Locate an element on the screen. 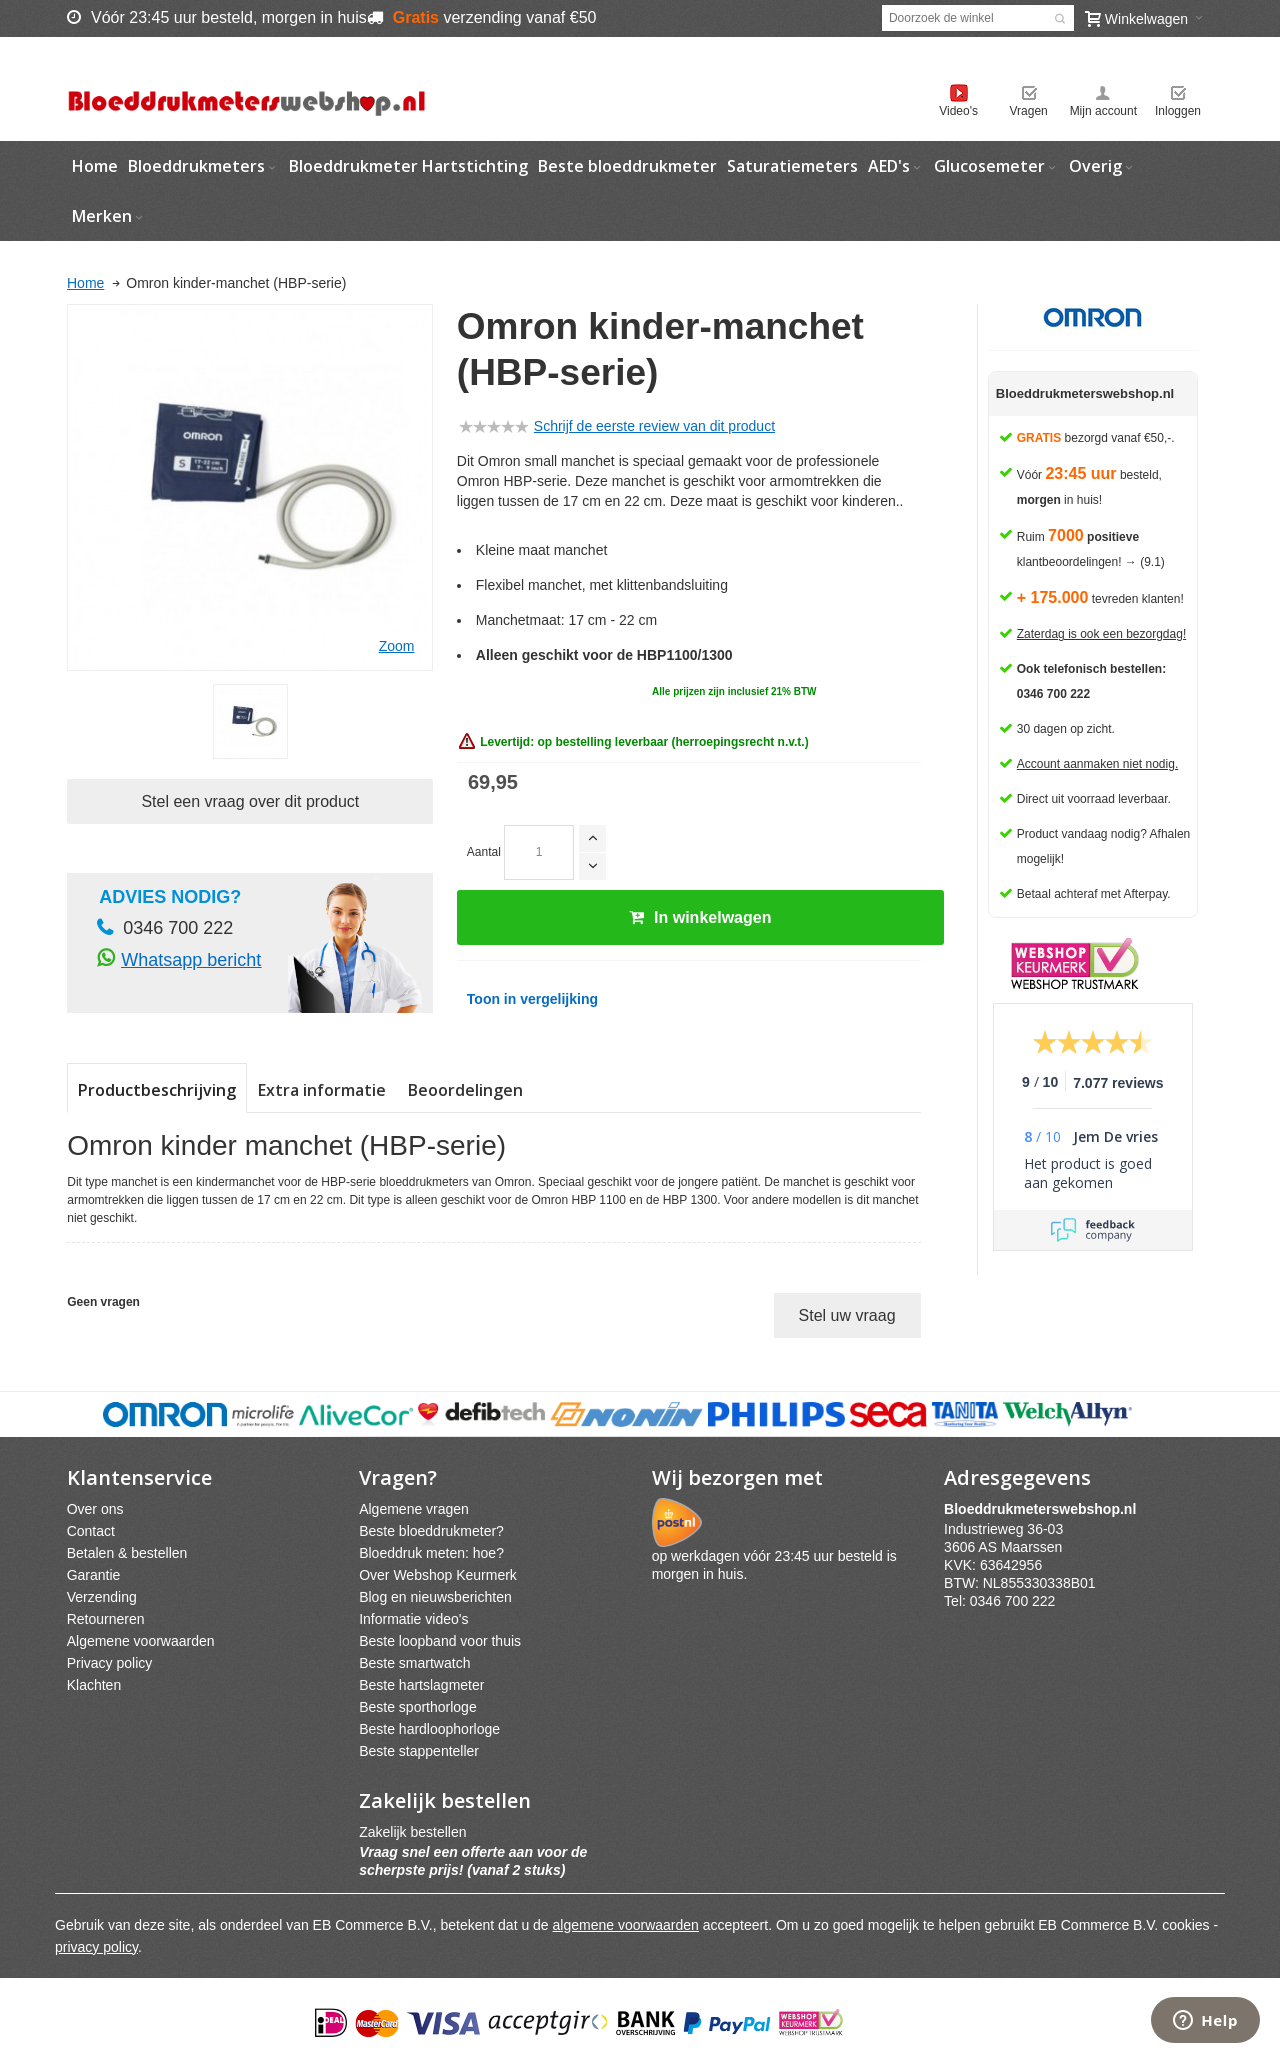  Video's is located at coordinates (958, 111).